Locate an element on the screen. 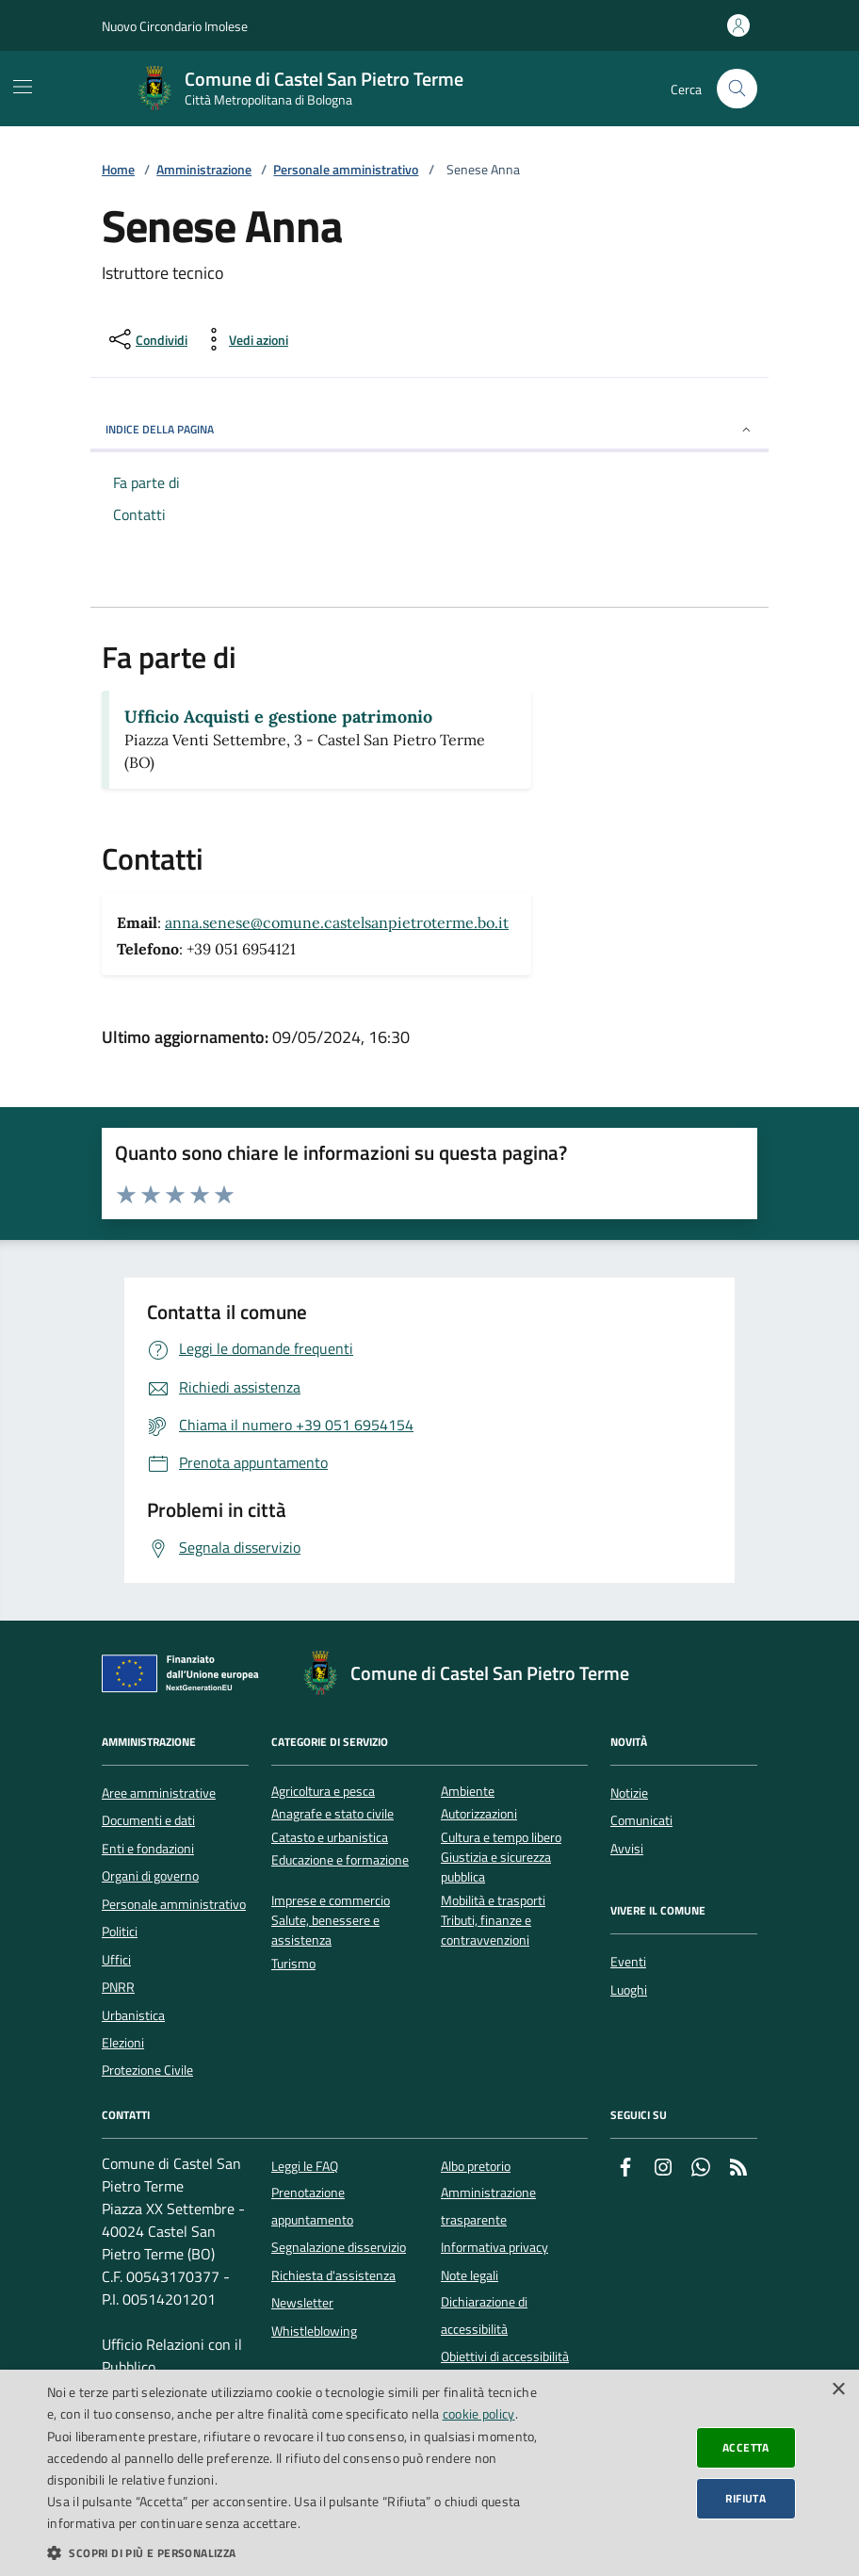 This screenshot has width=859, height=2576. Tributi, finanze e contravvenzioni is located at coordinates (486, 1930).